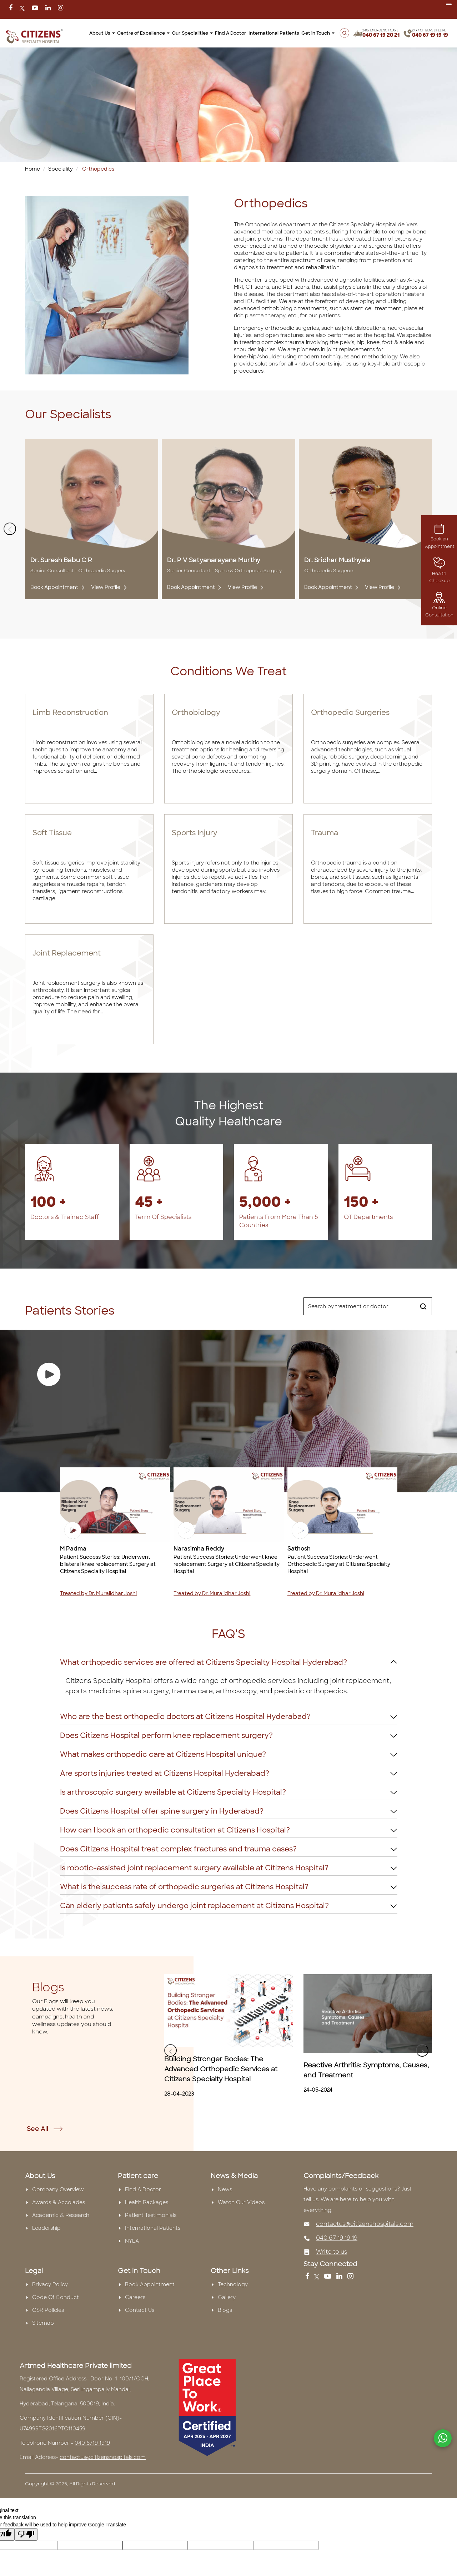  What do you see at coordinates (430, 35) in the screenshot?
I see `040 67 19 19 19` at bounding box center [430, 35].